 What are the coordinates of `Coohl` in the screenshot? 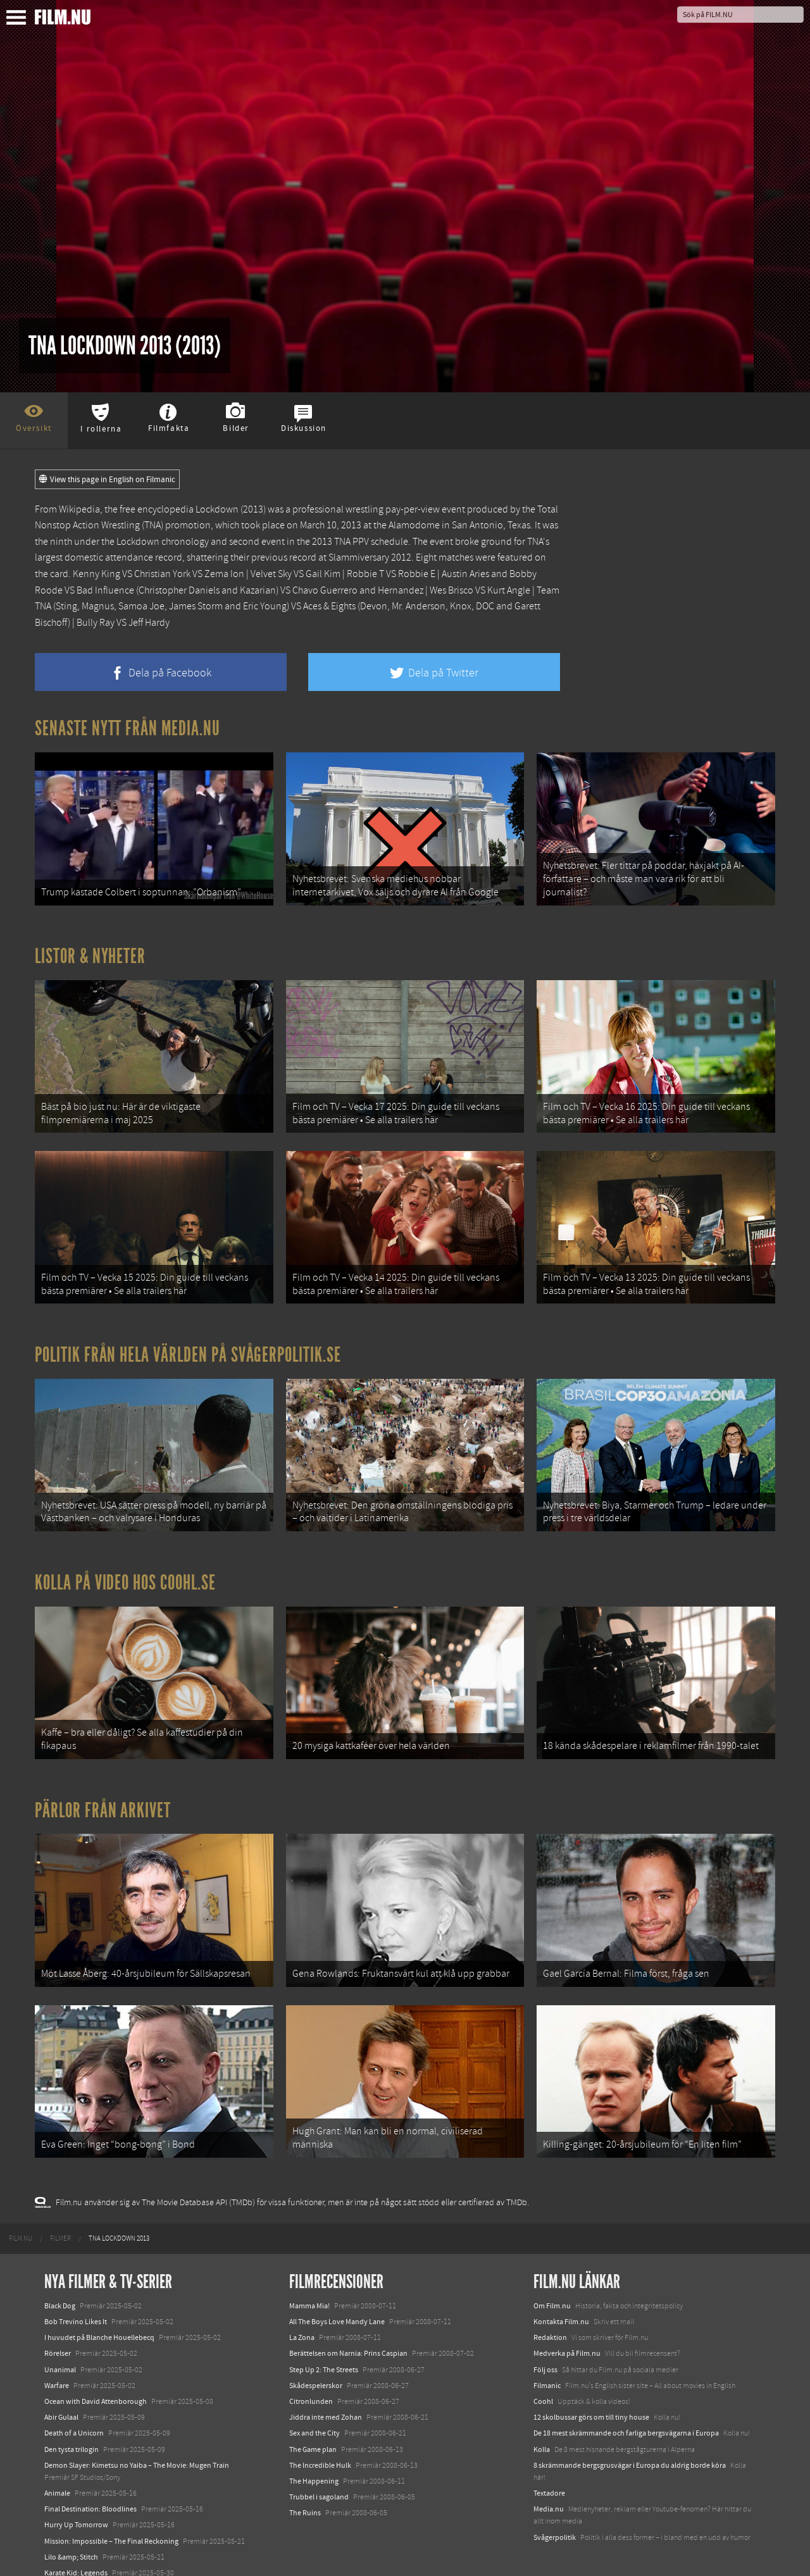 It's located at (543, 2381).